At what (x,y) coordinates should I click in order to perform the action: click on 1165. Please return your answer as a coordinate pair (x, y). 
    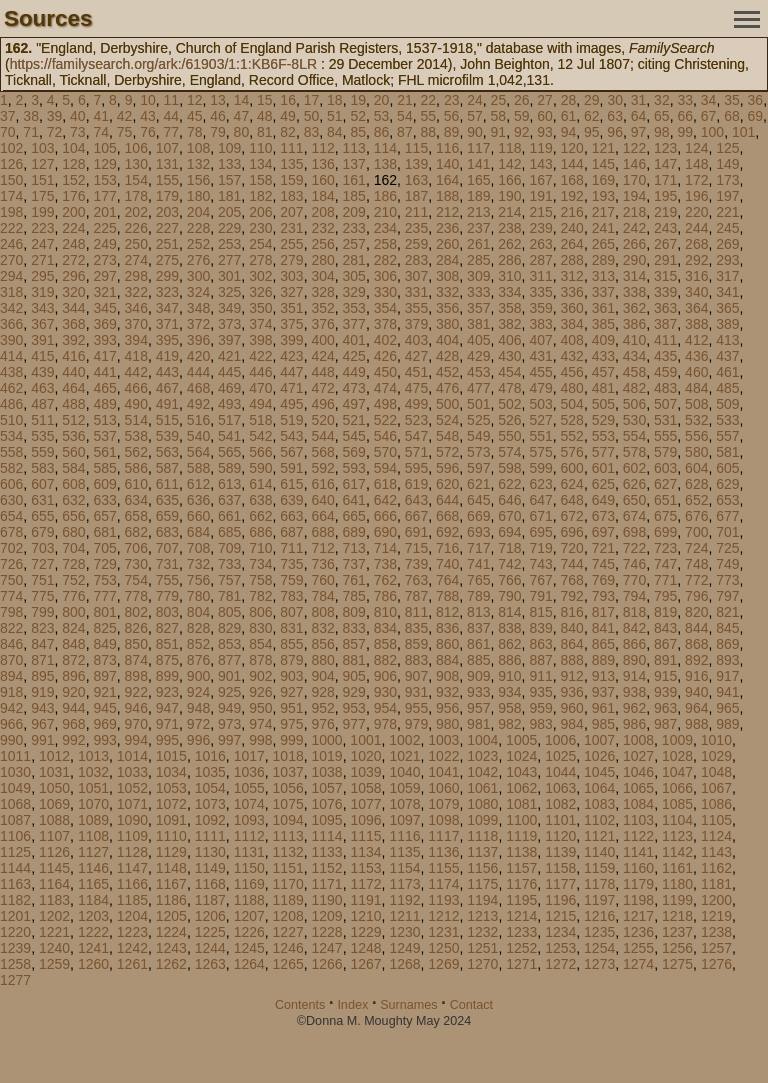
    Looking at the image, I should click on (93, 884).